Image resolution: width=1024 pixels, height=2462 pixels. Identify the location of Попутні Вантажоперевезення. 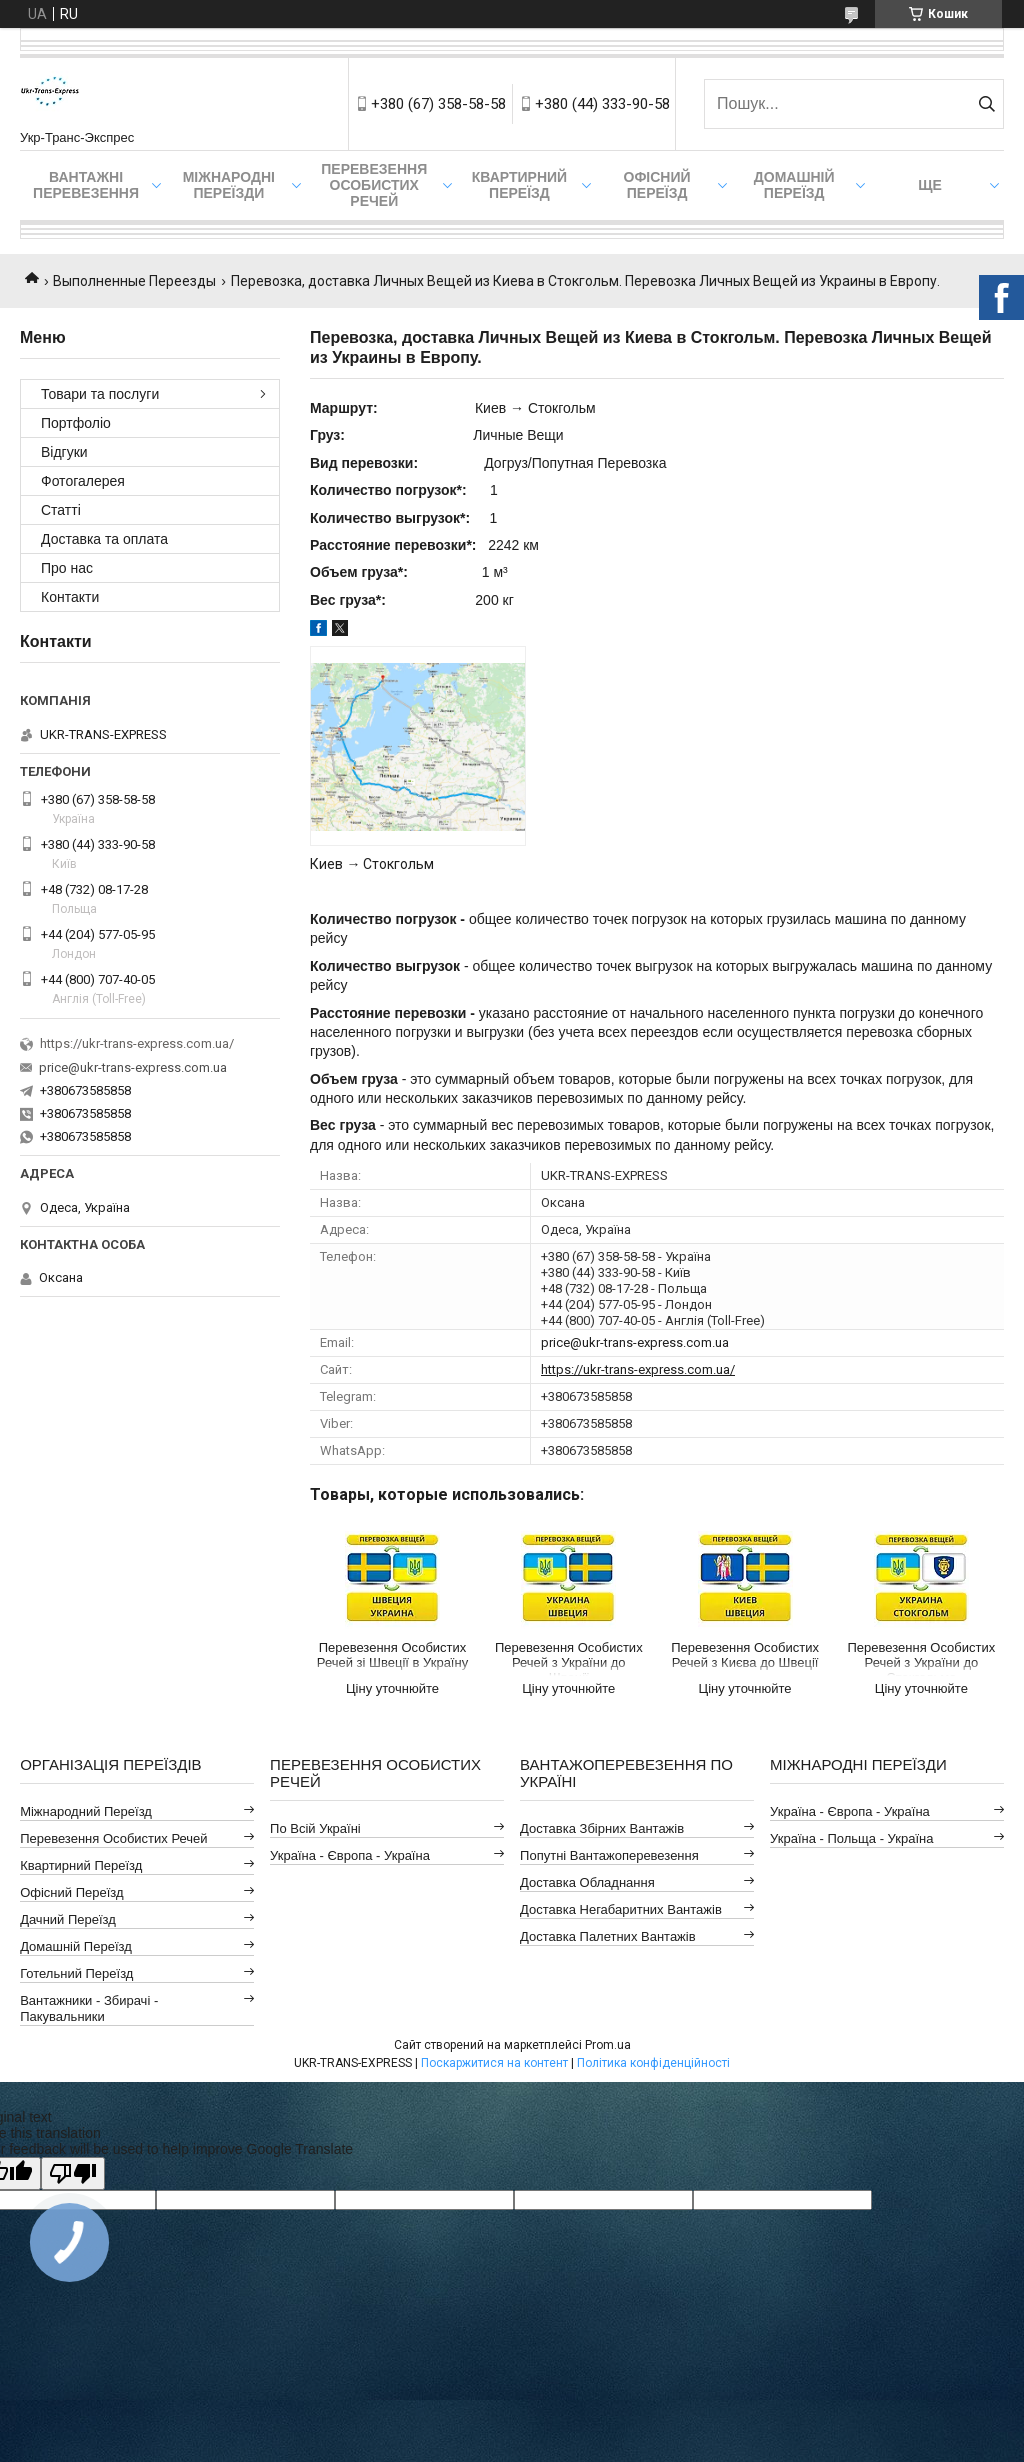
(609, 1855).